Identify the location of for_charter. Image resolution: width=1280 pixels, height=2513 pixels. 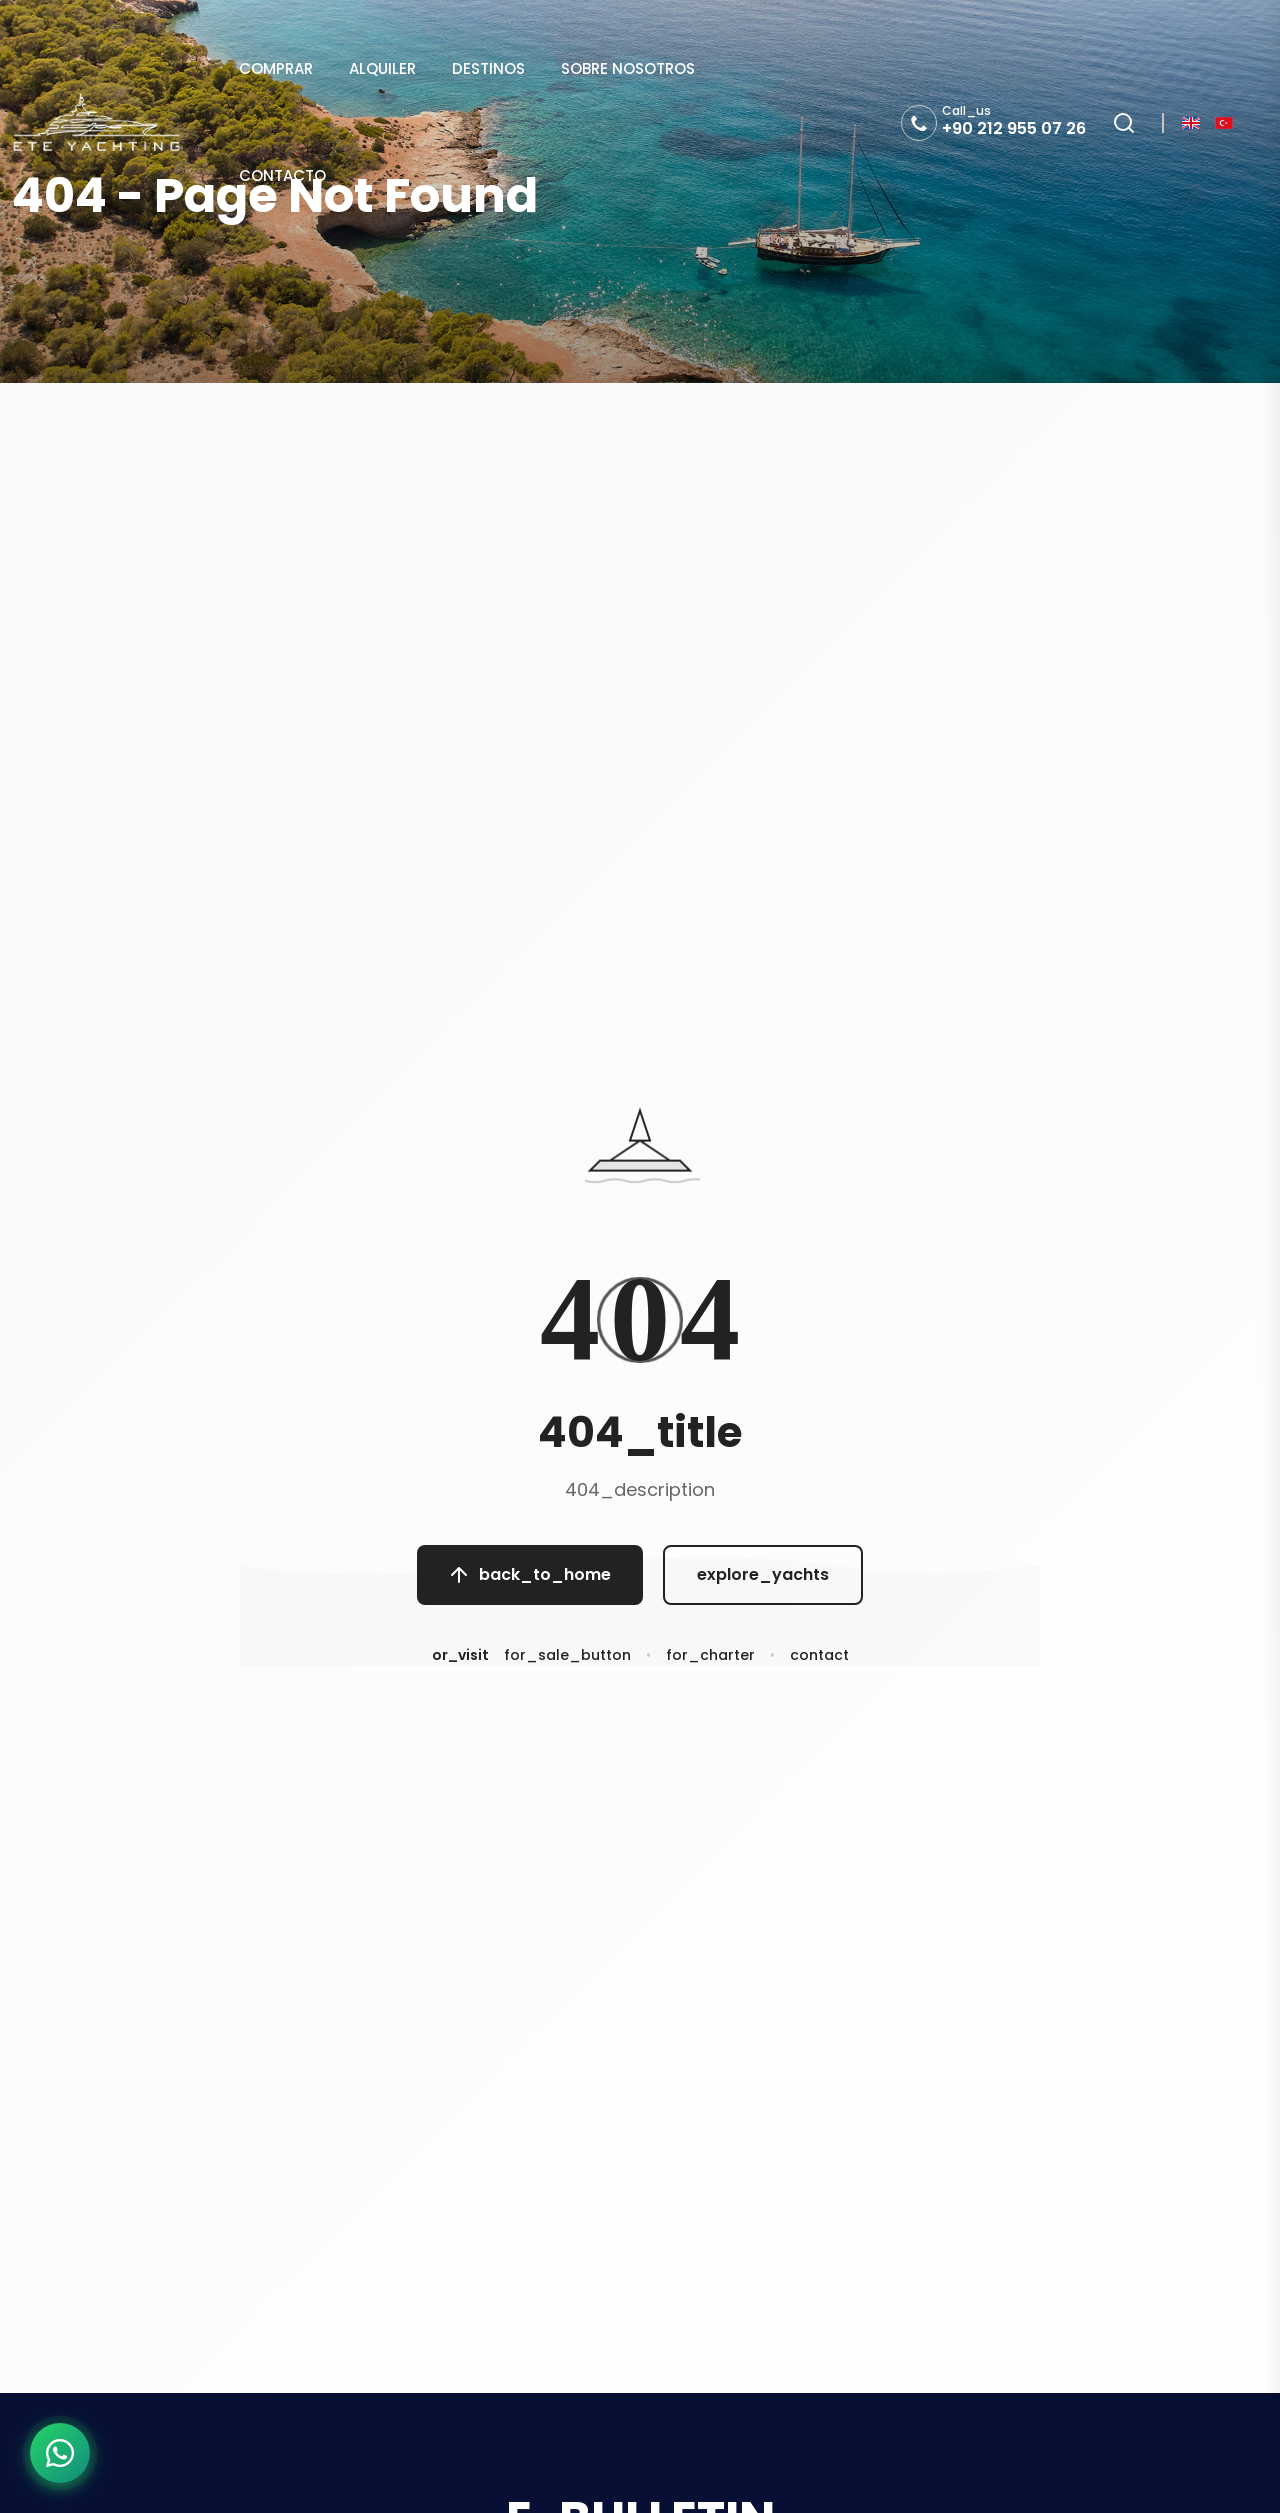
(710, 1660).